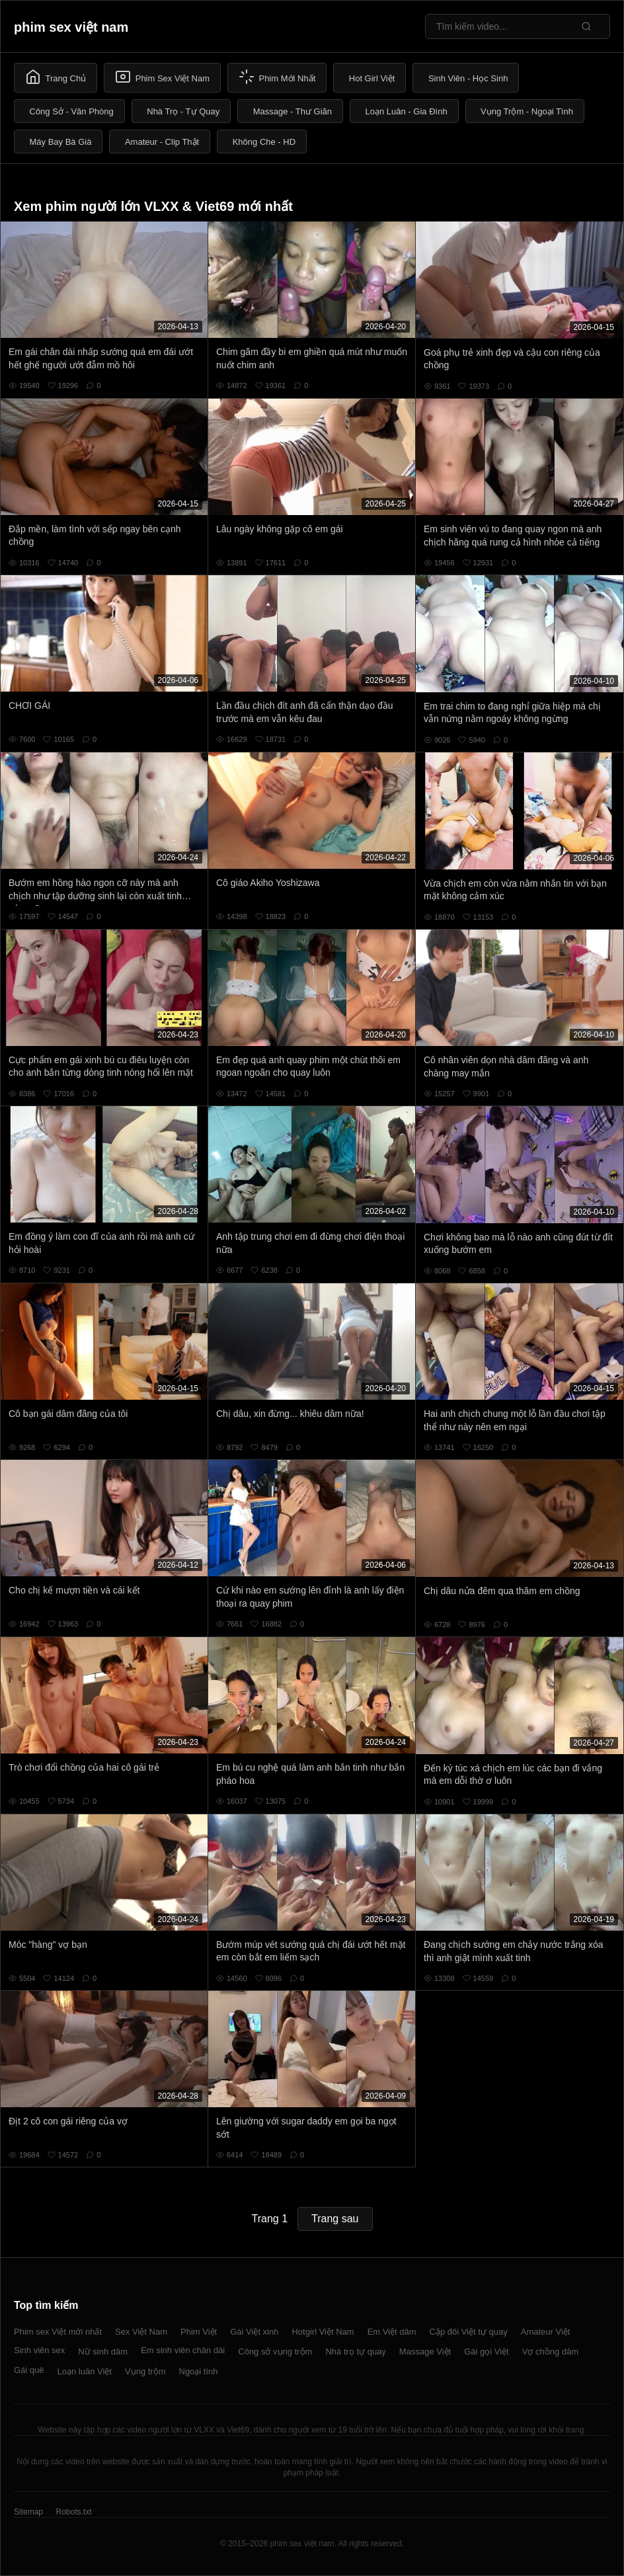 The image size is (624, 2576). What do you see at coordinates (392, 2332) in the screenshot?
I see `Em Việt dâm` at bounding box center [392, 2332].